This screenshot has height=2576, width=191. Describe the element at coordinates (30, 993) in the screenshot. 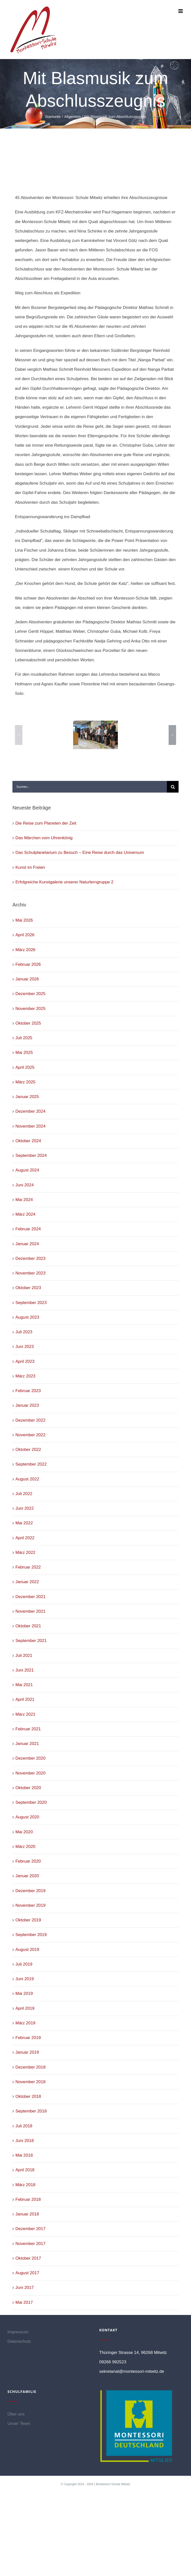

I see `Dezember 2025` at that location.